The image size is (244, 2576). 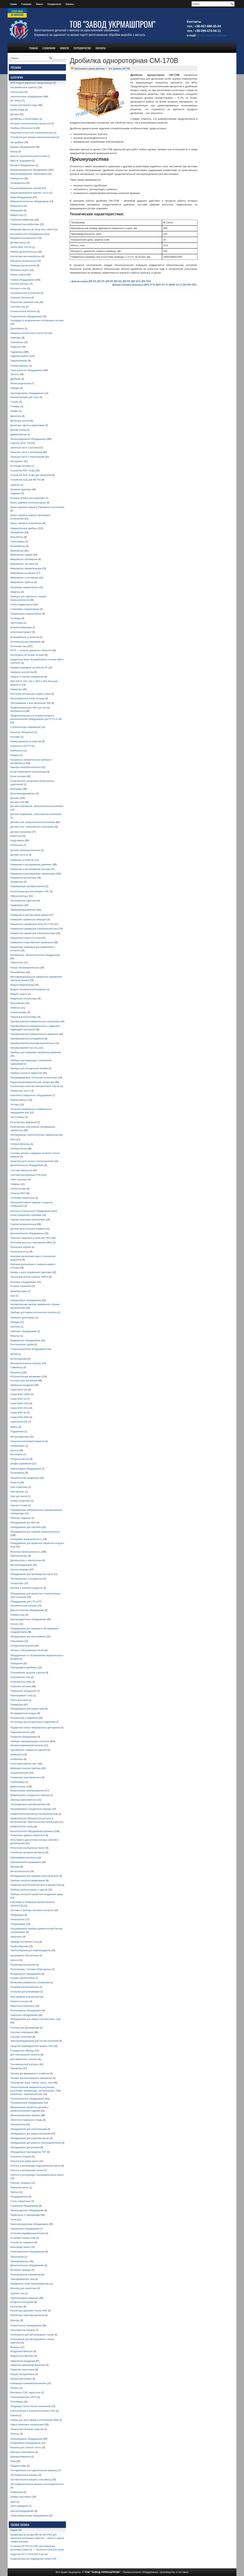 I want to click on Пастеризаторы и охладители, so click(x=26, y=1578).